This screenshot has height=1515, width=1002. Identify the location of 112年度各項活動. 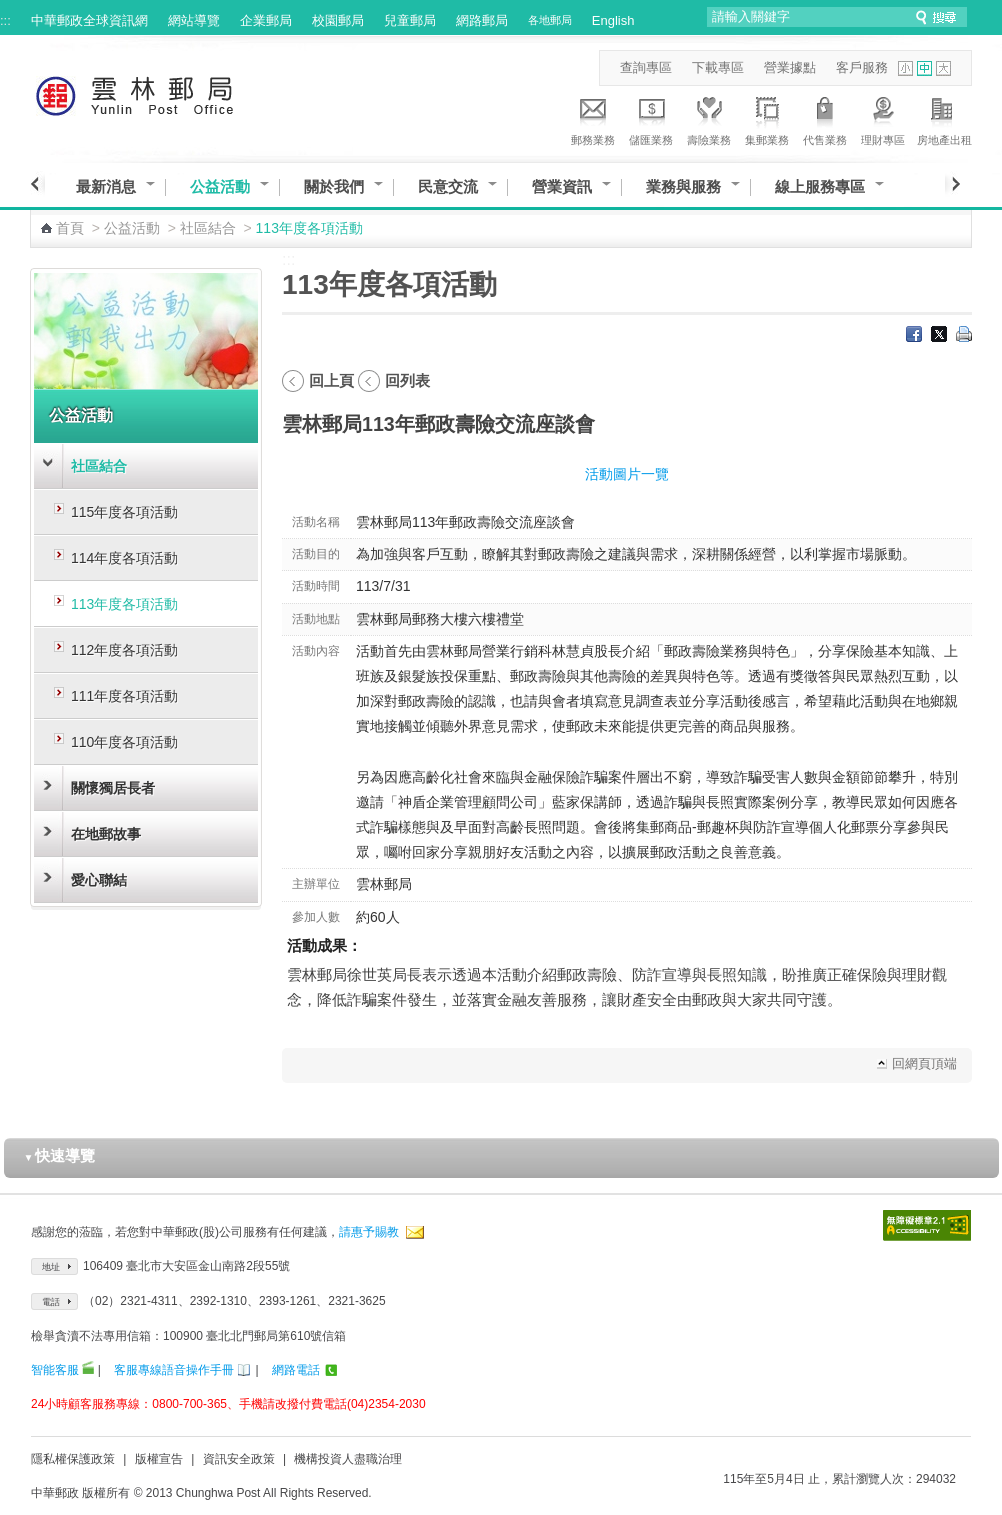
(124, 650).